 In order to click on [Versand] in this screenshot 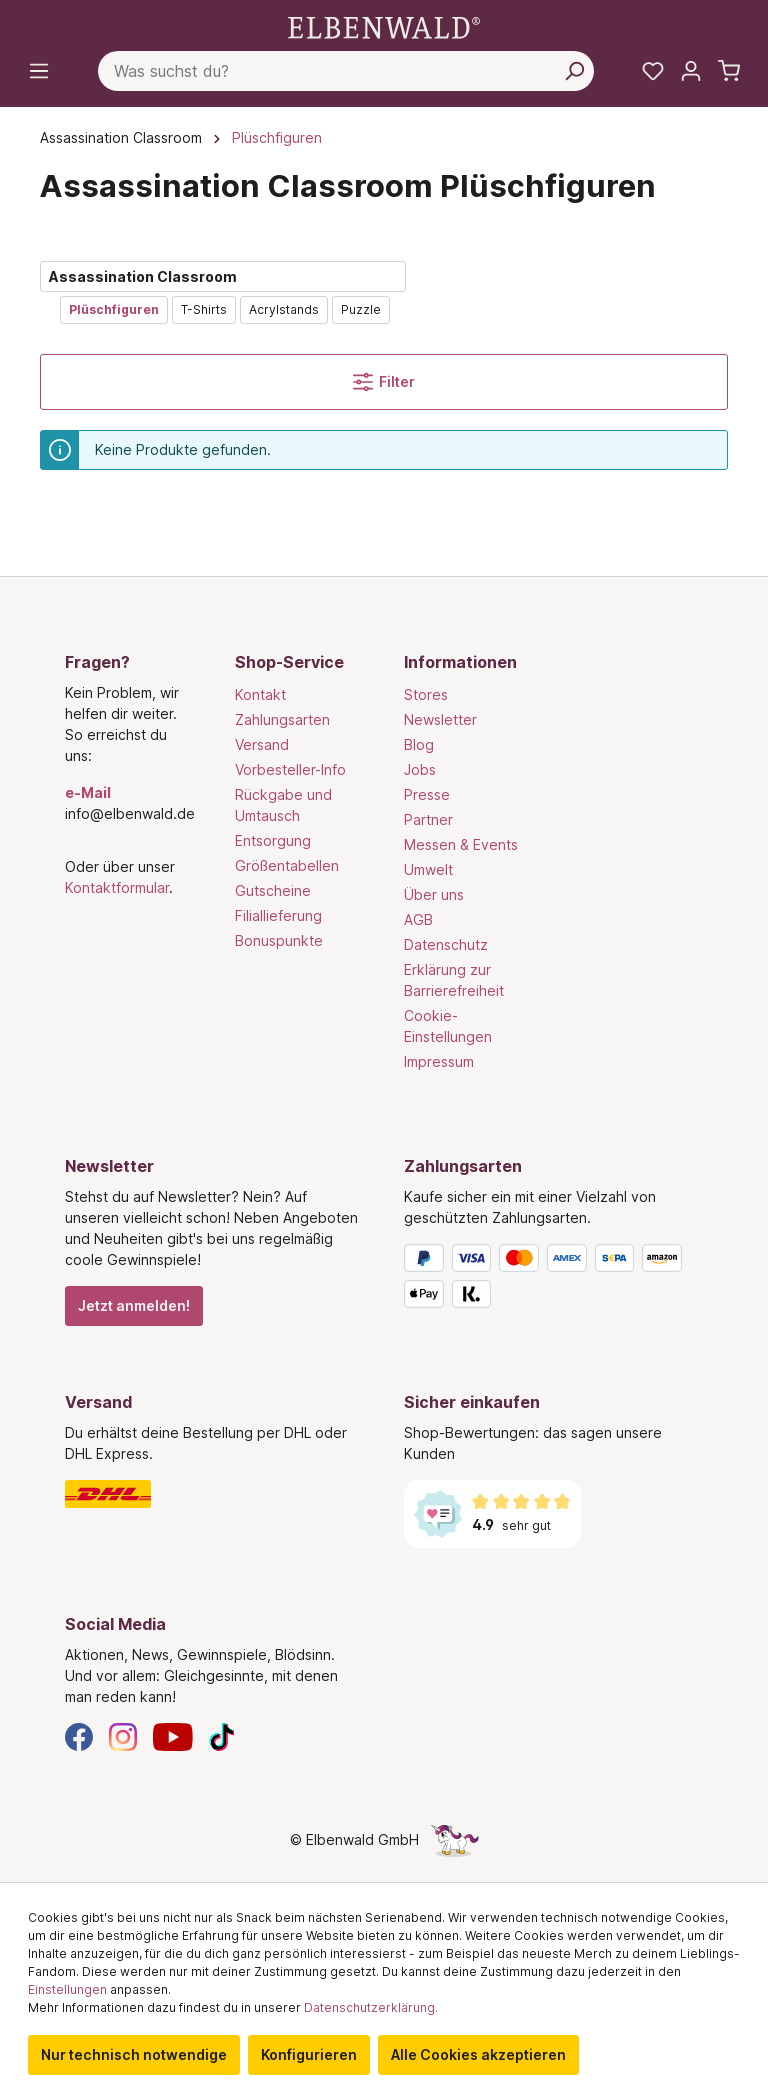, I will do `click(214, 1494)`.